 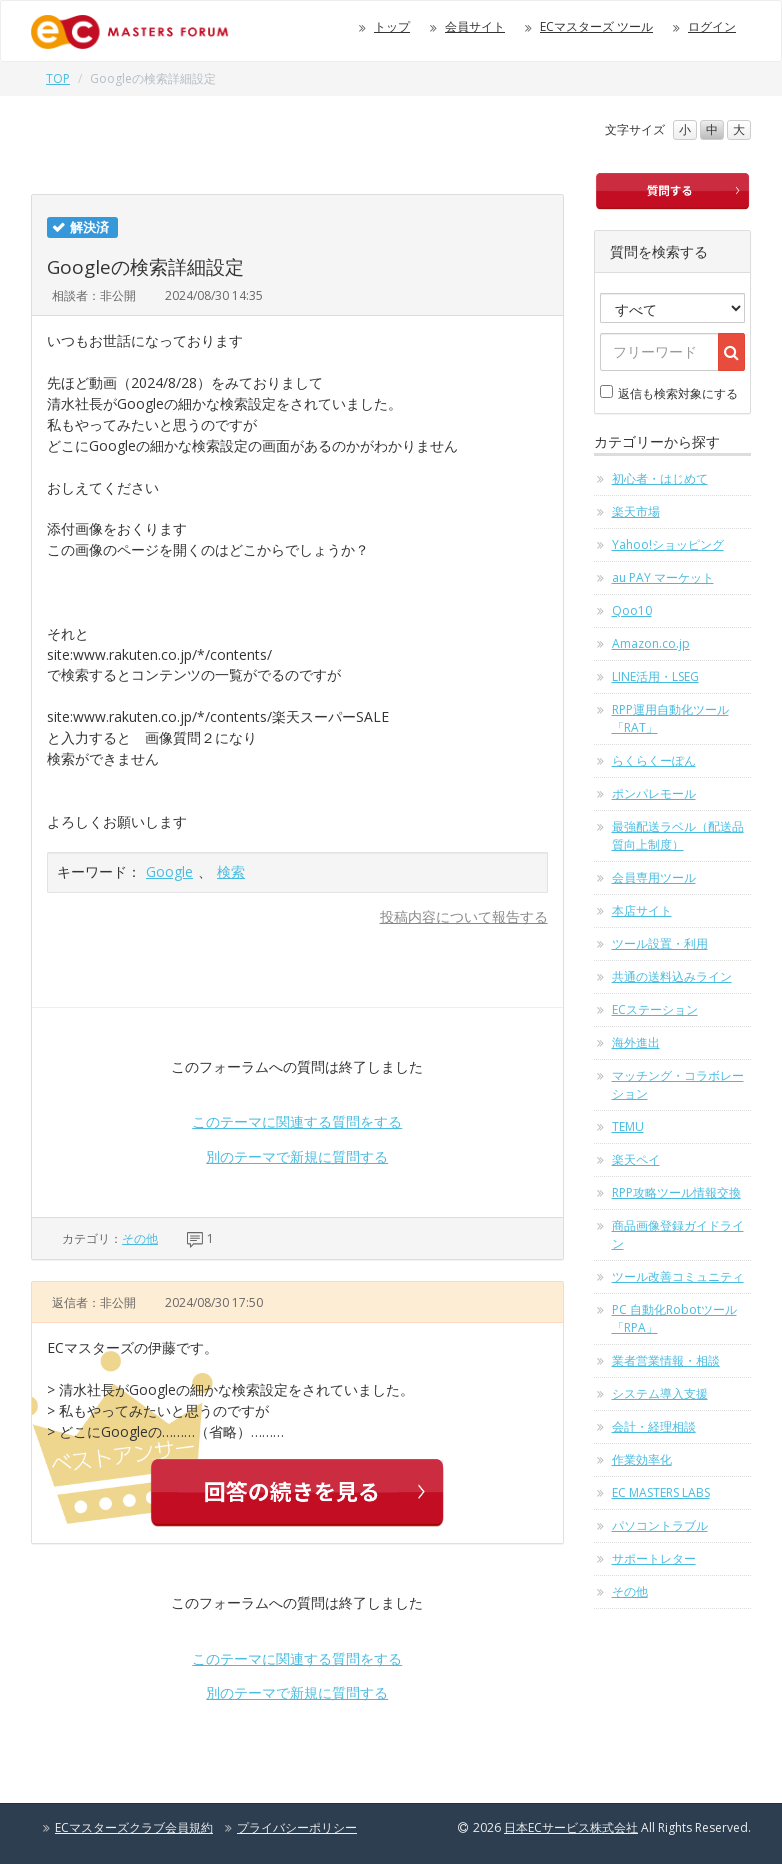 What do you see at coordinates (654, 760) in the screenshot?
I see `らくらくーぽん` at bounding box center [654, 760].